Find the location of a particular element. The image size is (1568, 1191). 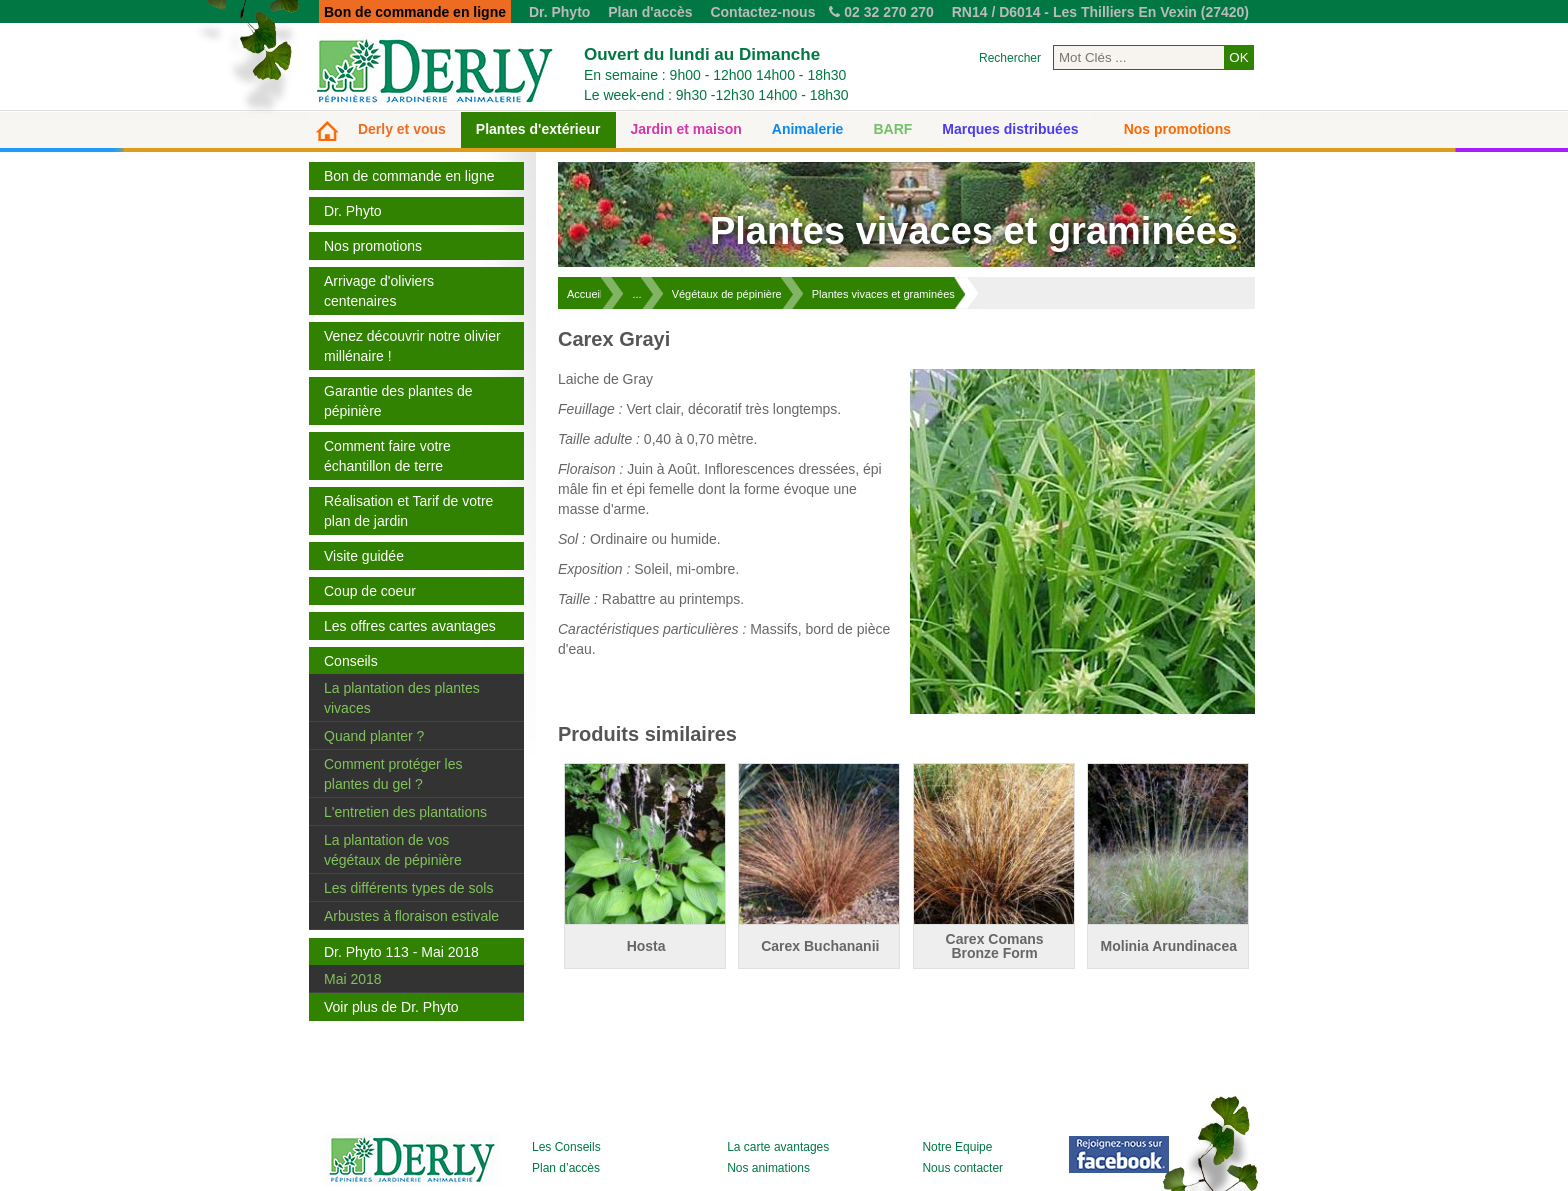

La carte avantages is located at coordinates (778, 1147).